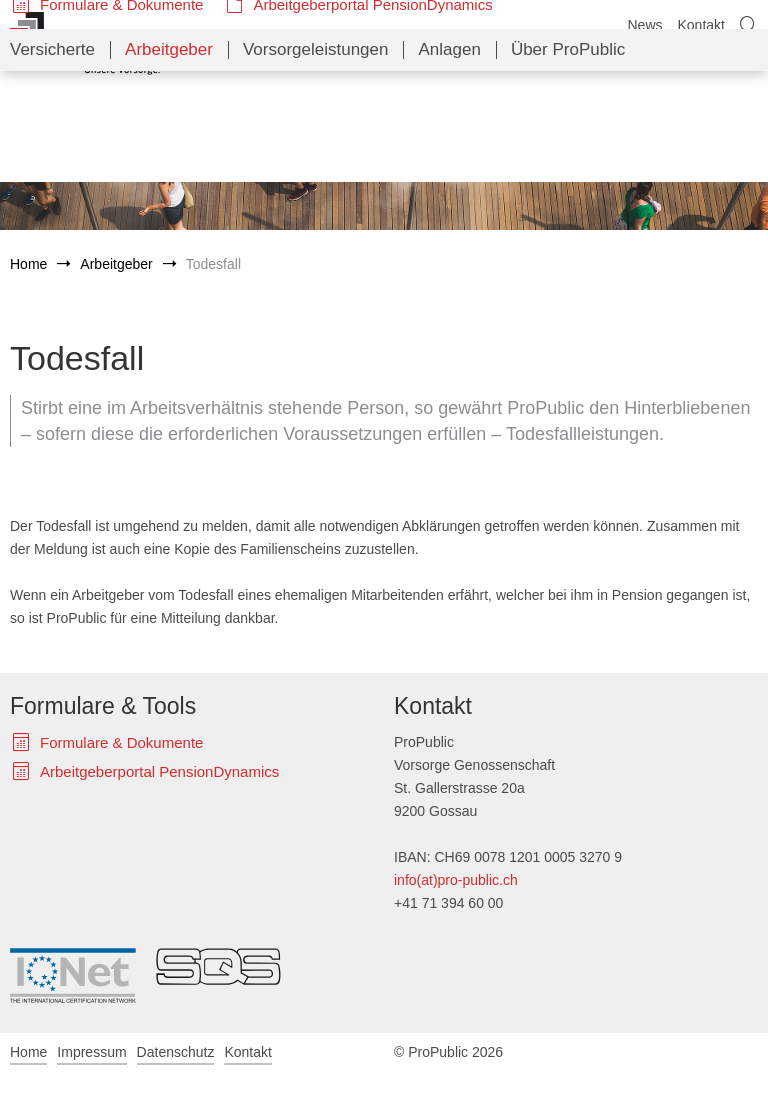 The width and height of the screenshot is (768, 1095). I want to click on info(at)pro-public.ch, so click(456, 880).